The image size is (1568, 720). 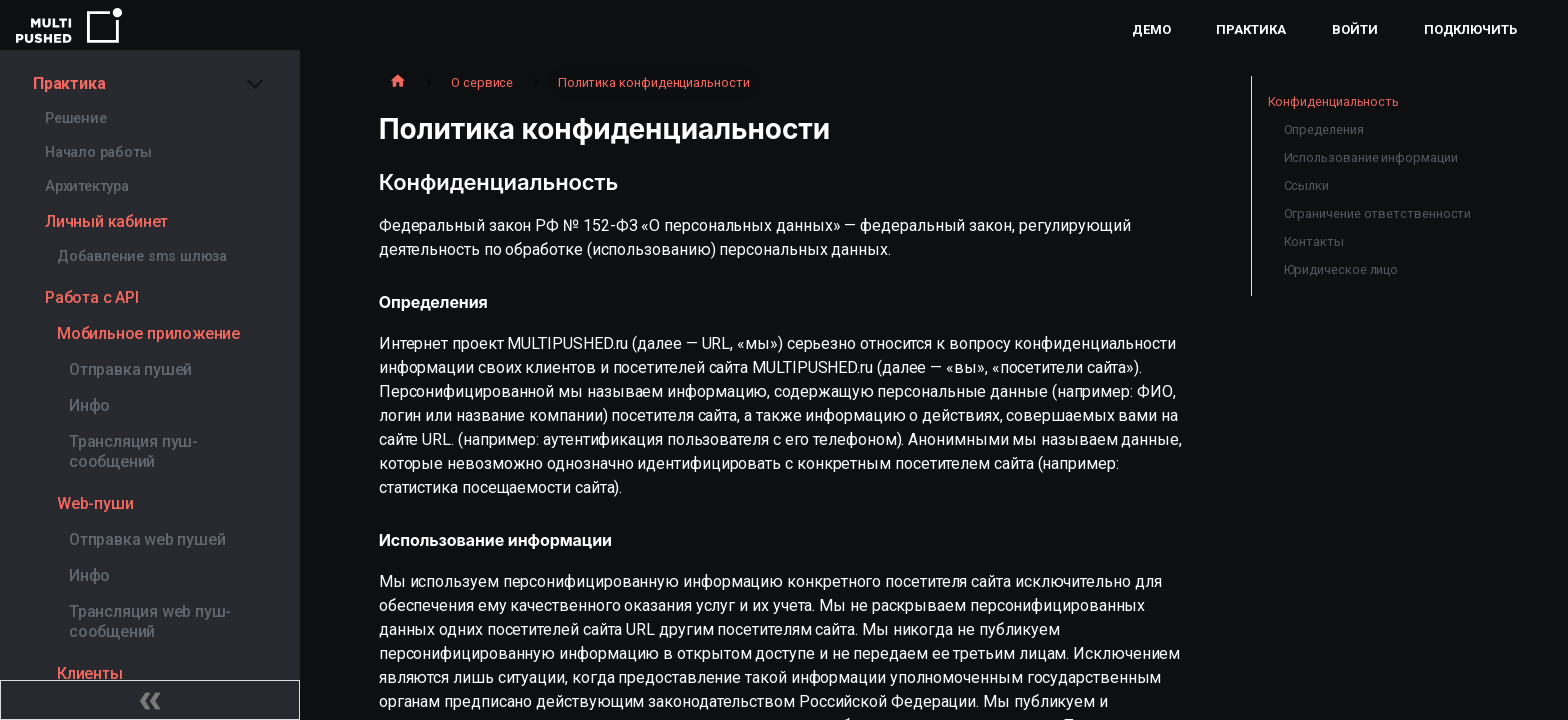 I want to click on Клиенты, so click(x=90, y=673).